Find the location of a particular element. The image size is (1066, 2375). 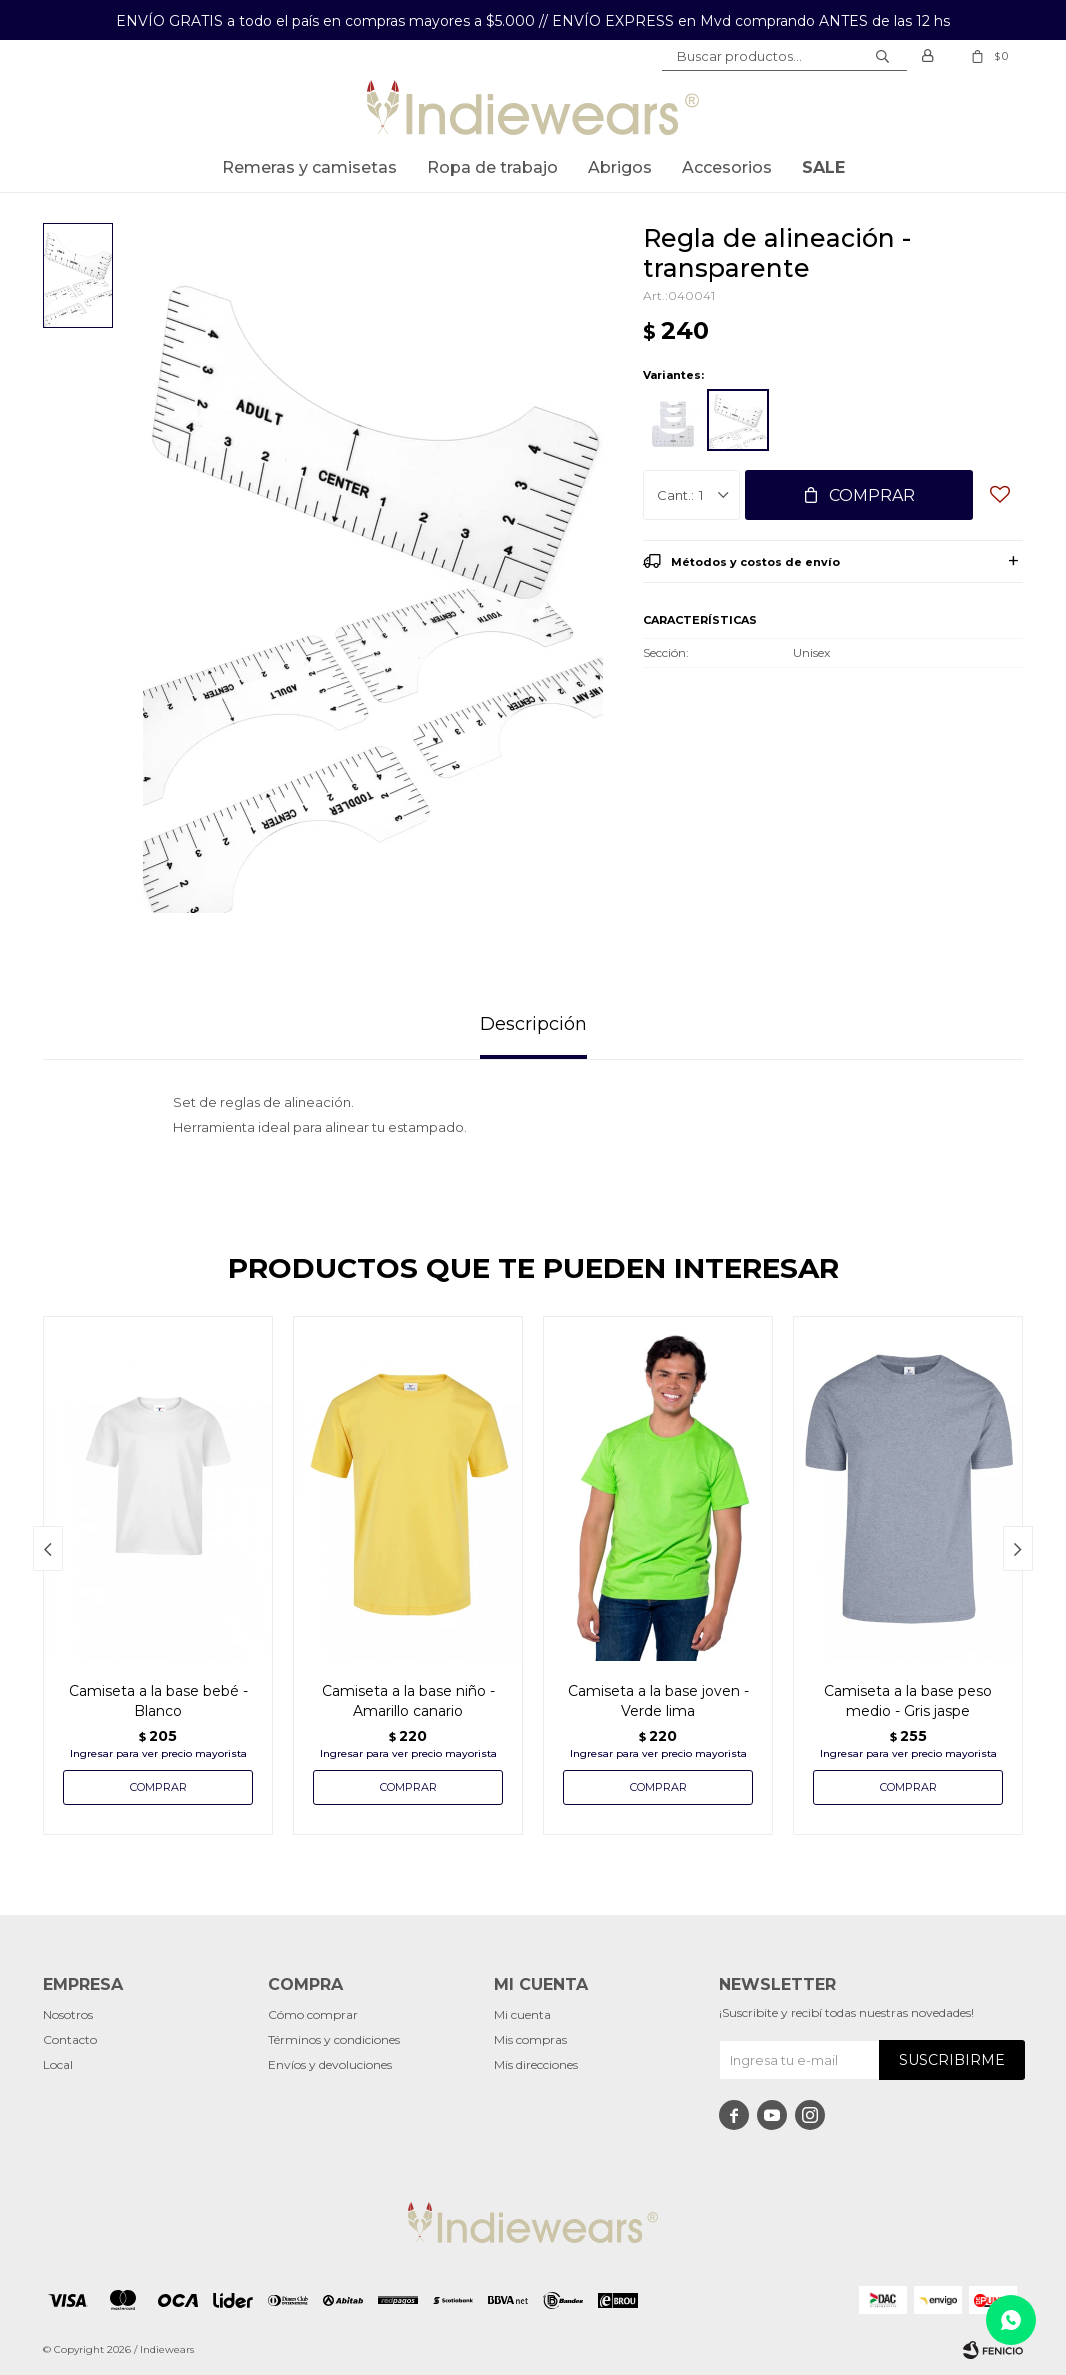

Camiseta a la base peso medio - Gris jaspe is located at coordinates (908, 1701).